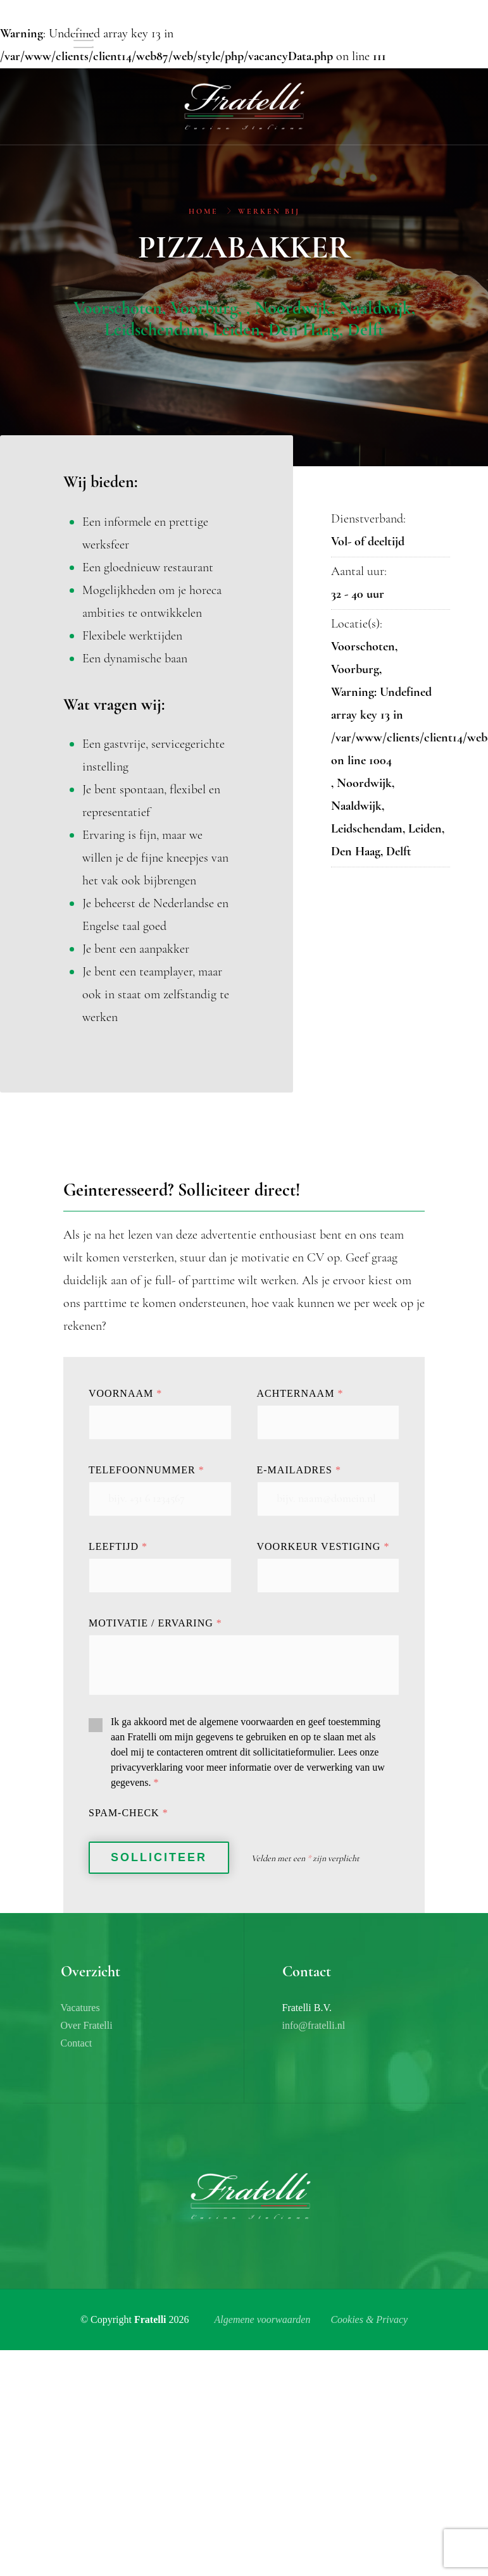 Image resolution: width=488 pixels, height=2576 pixels. I want to click on Cookies & Privacy, so click(369, 2319).